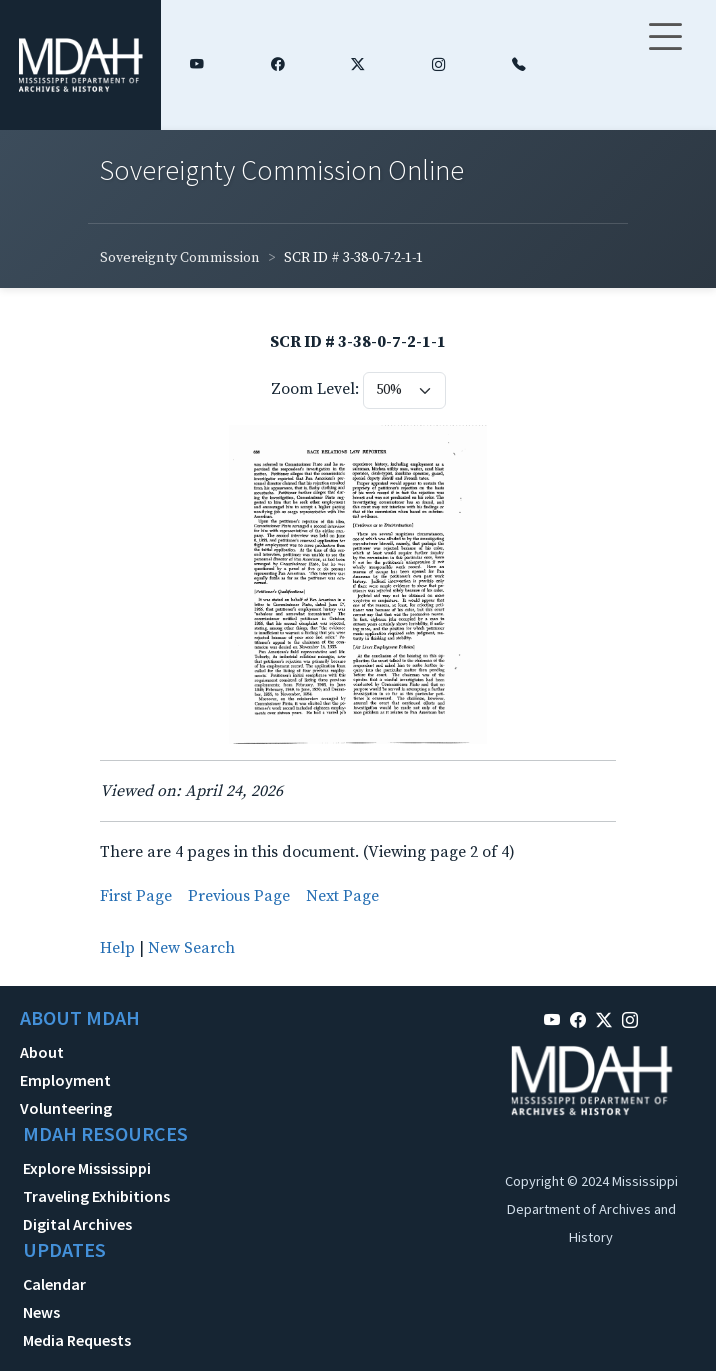 This screenshot has width=716, height=1371. Describe the element at coordinates (180, 258) in the screenshot. I see `Sovereignty Commission` at that location.